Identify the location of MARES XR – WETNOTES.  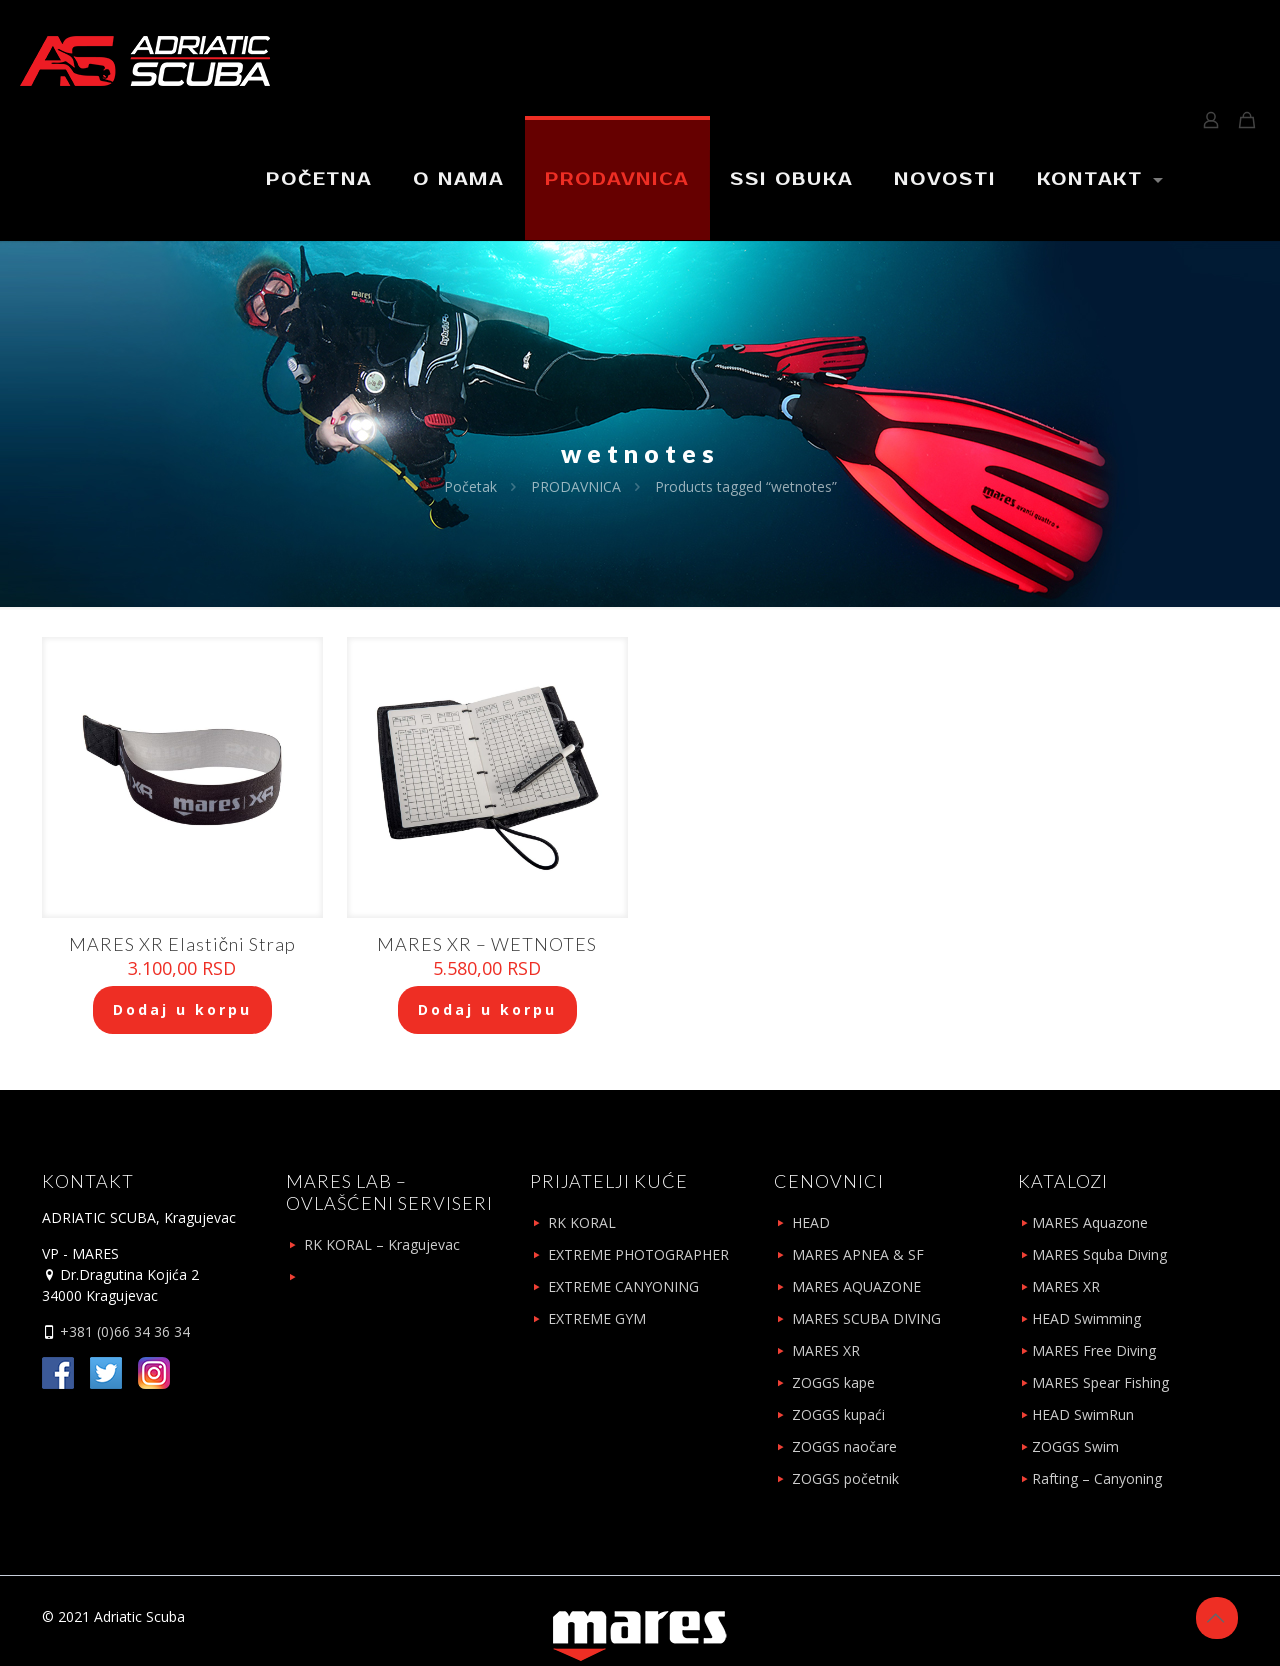
(487, 944).